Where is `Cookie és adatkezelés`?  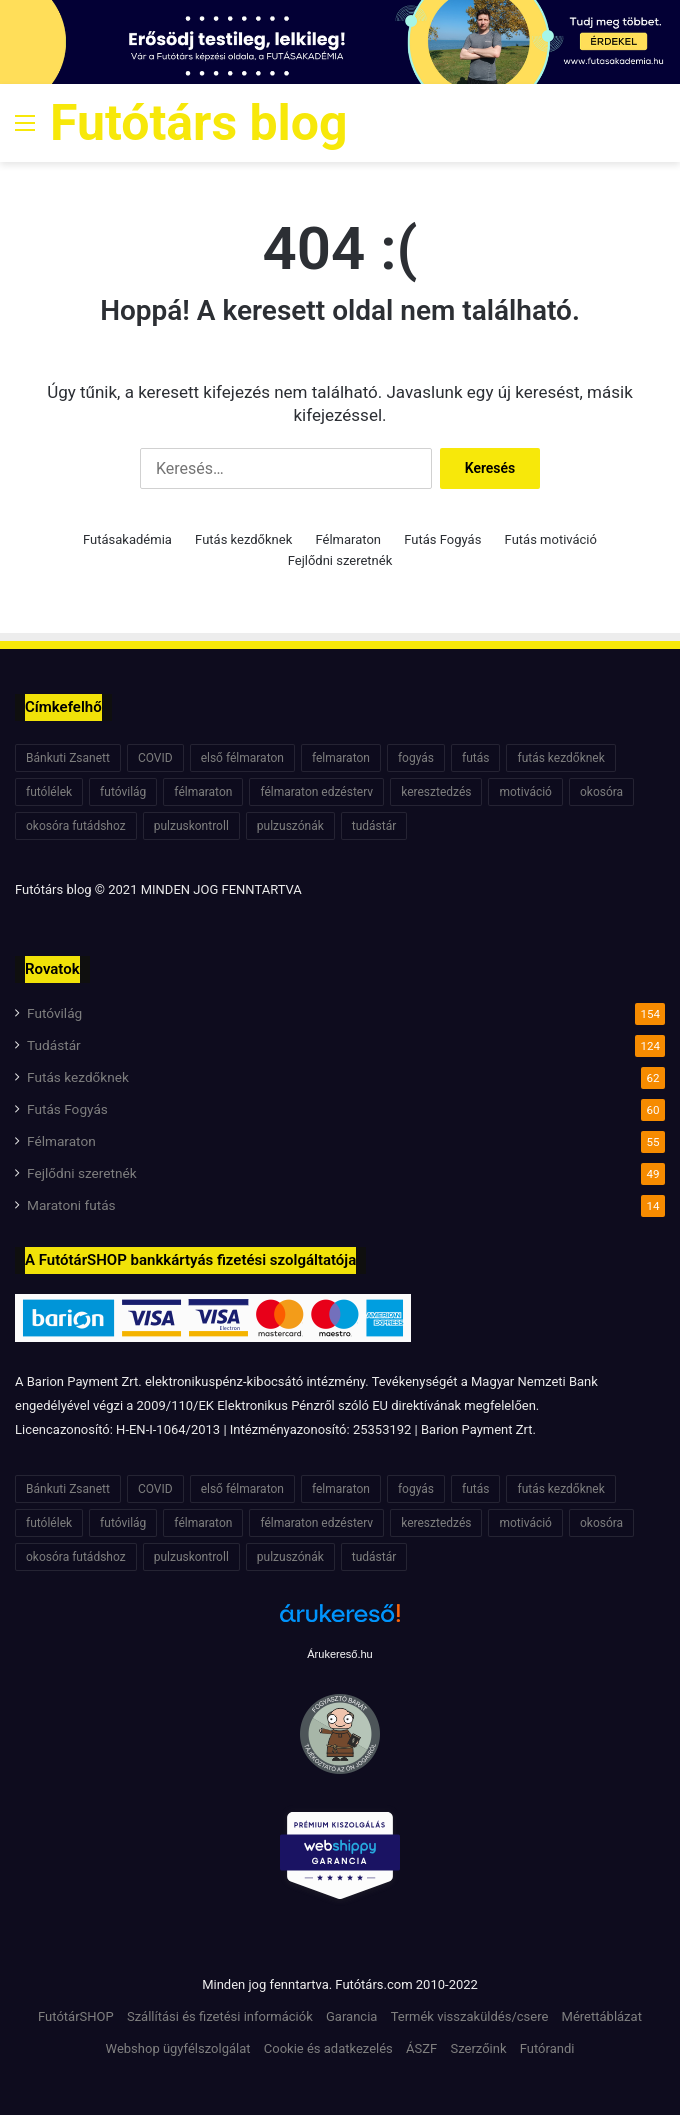
Cookie és adatkezelés is located at coordinates (328, 2048).